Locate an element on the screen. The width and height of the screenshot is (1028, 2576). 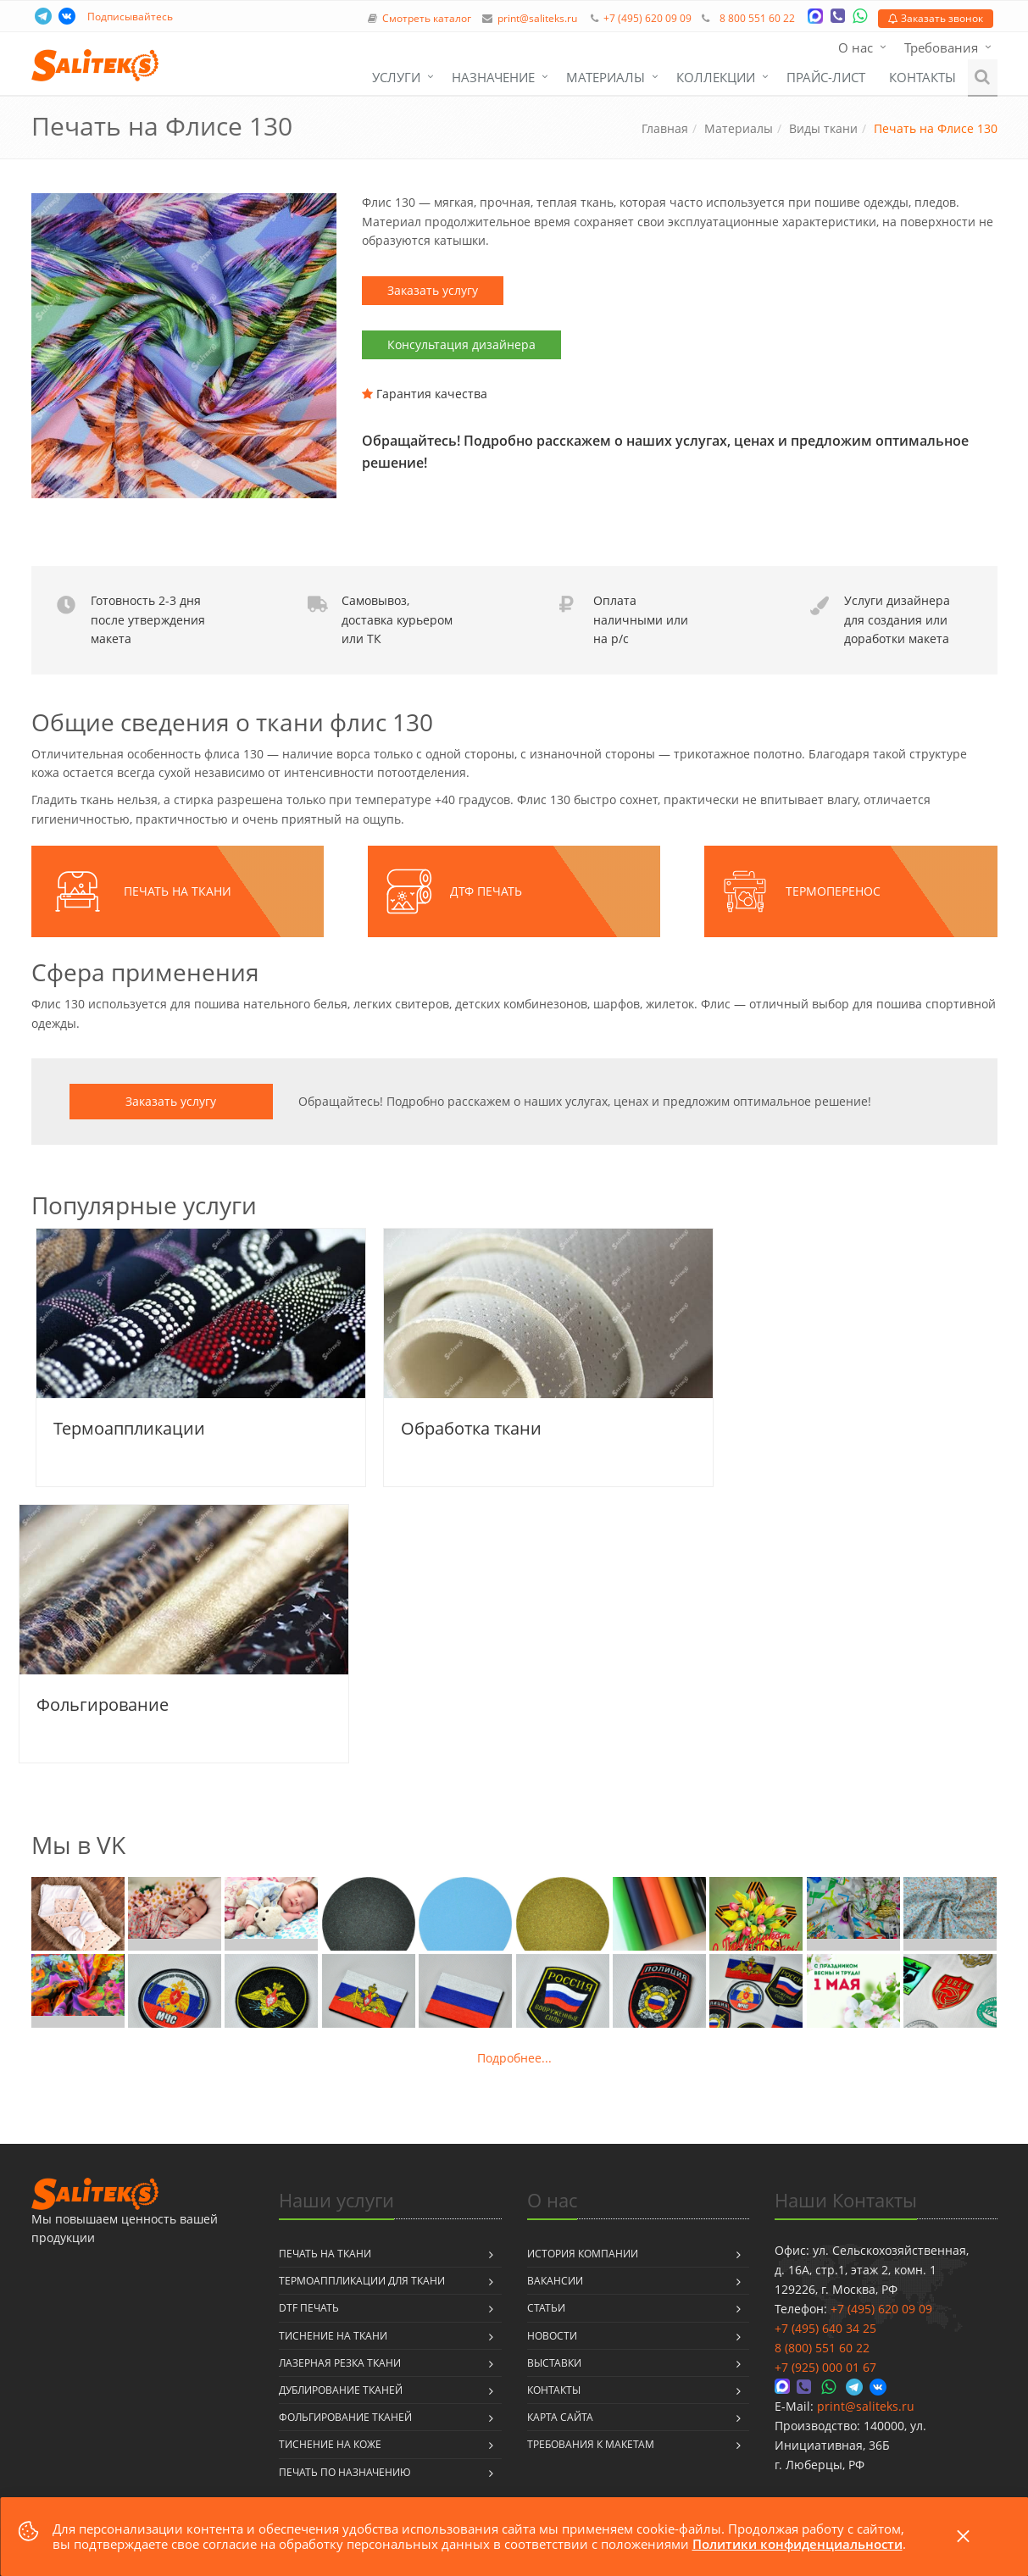
Карта сайта is located at coordinates (560, 2417).